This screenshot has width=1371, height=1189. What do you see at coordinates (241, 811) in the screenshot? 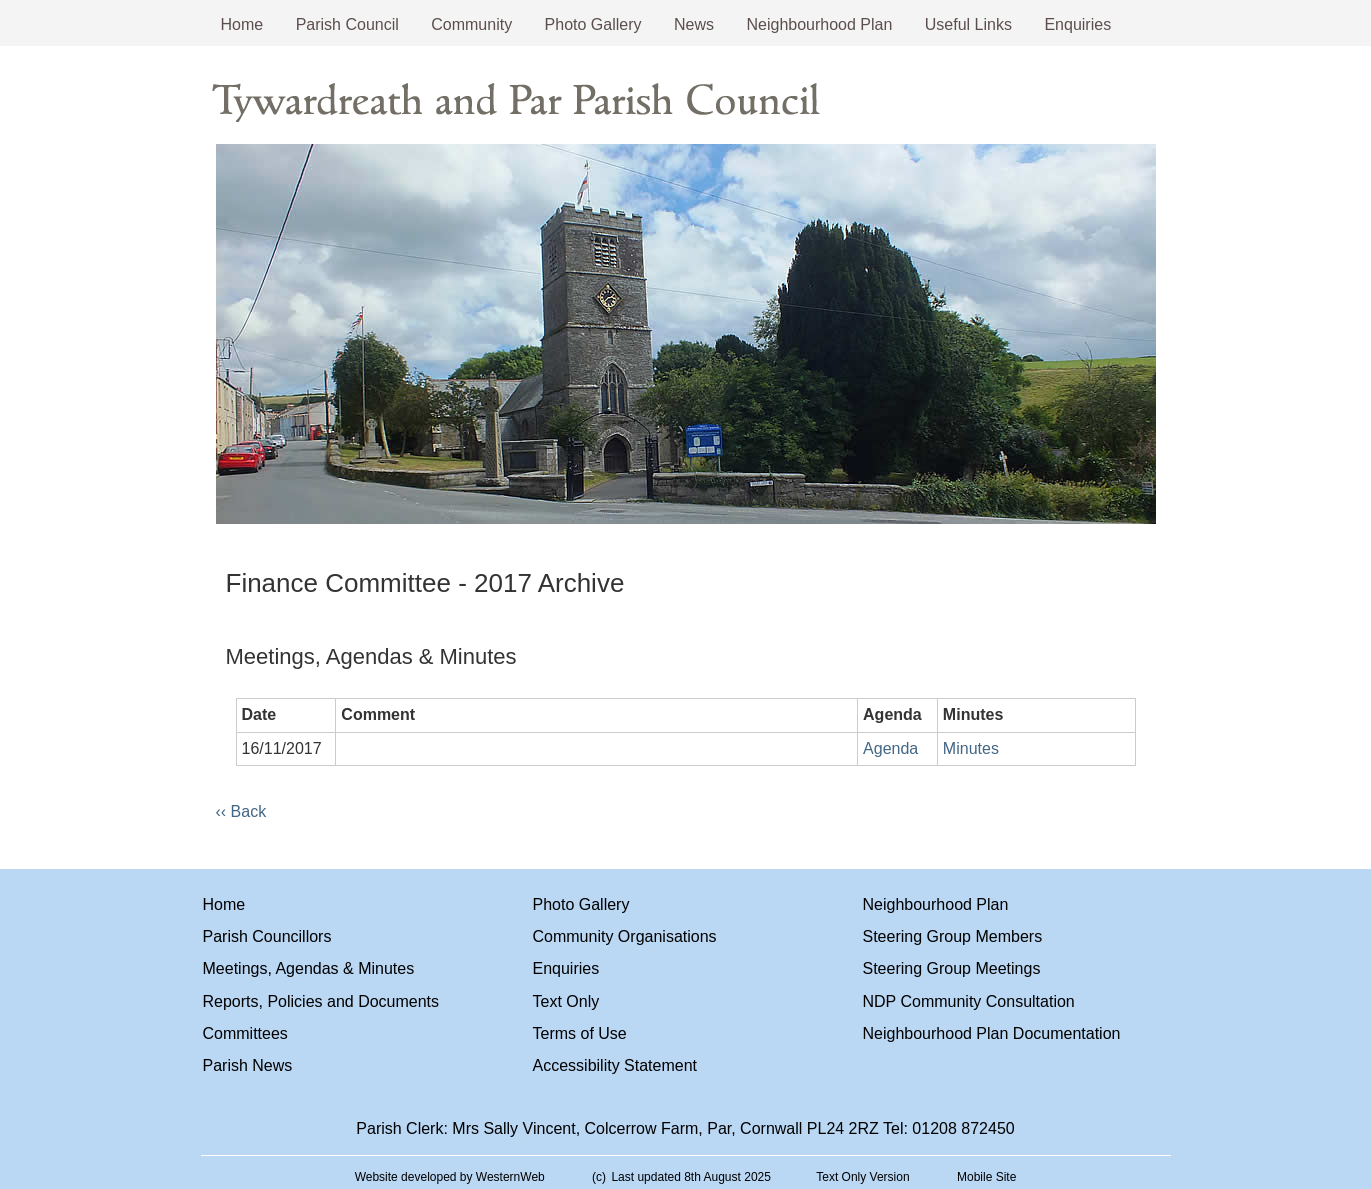
I see `‹‹ Back` at bounding box center [241, 811].